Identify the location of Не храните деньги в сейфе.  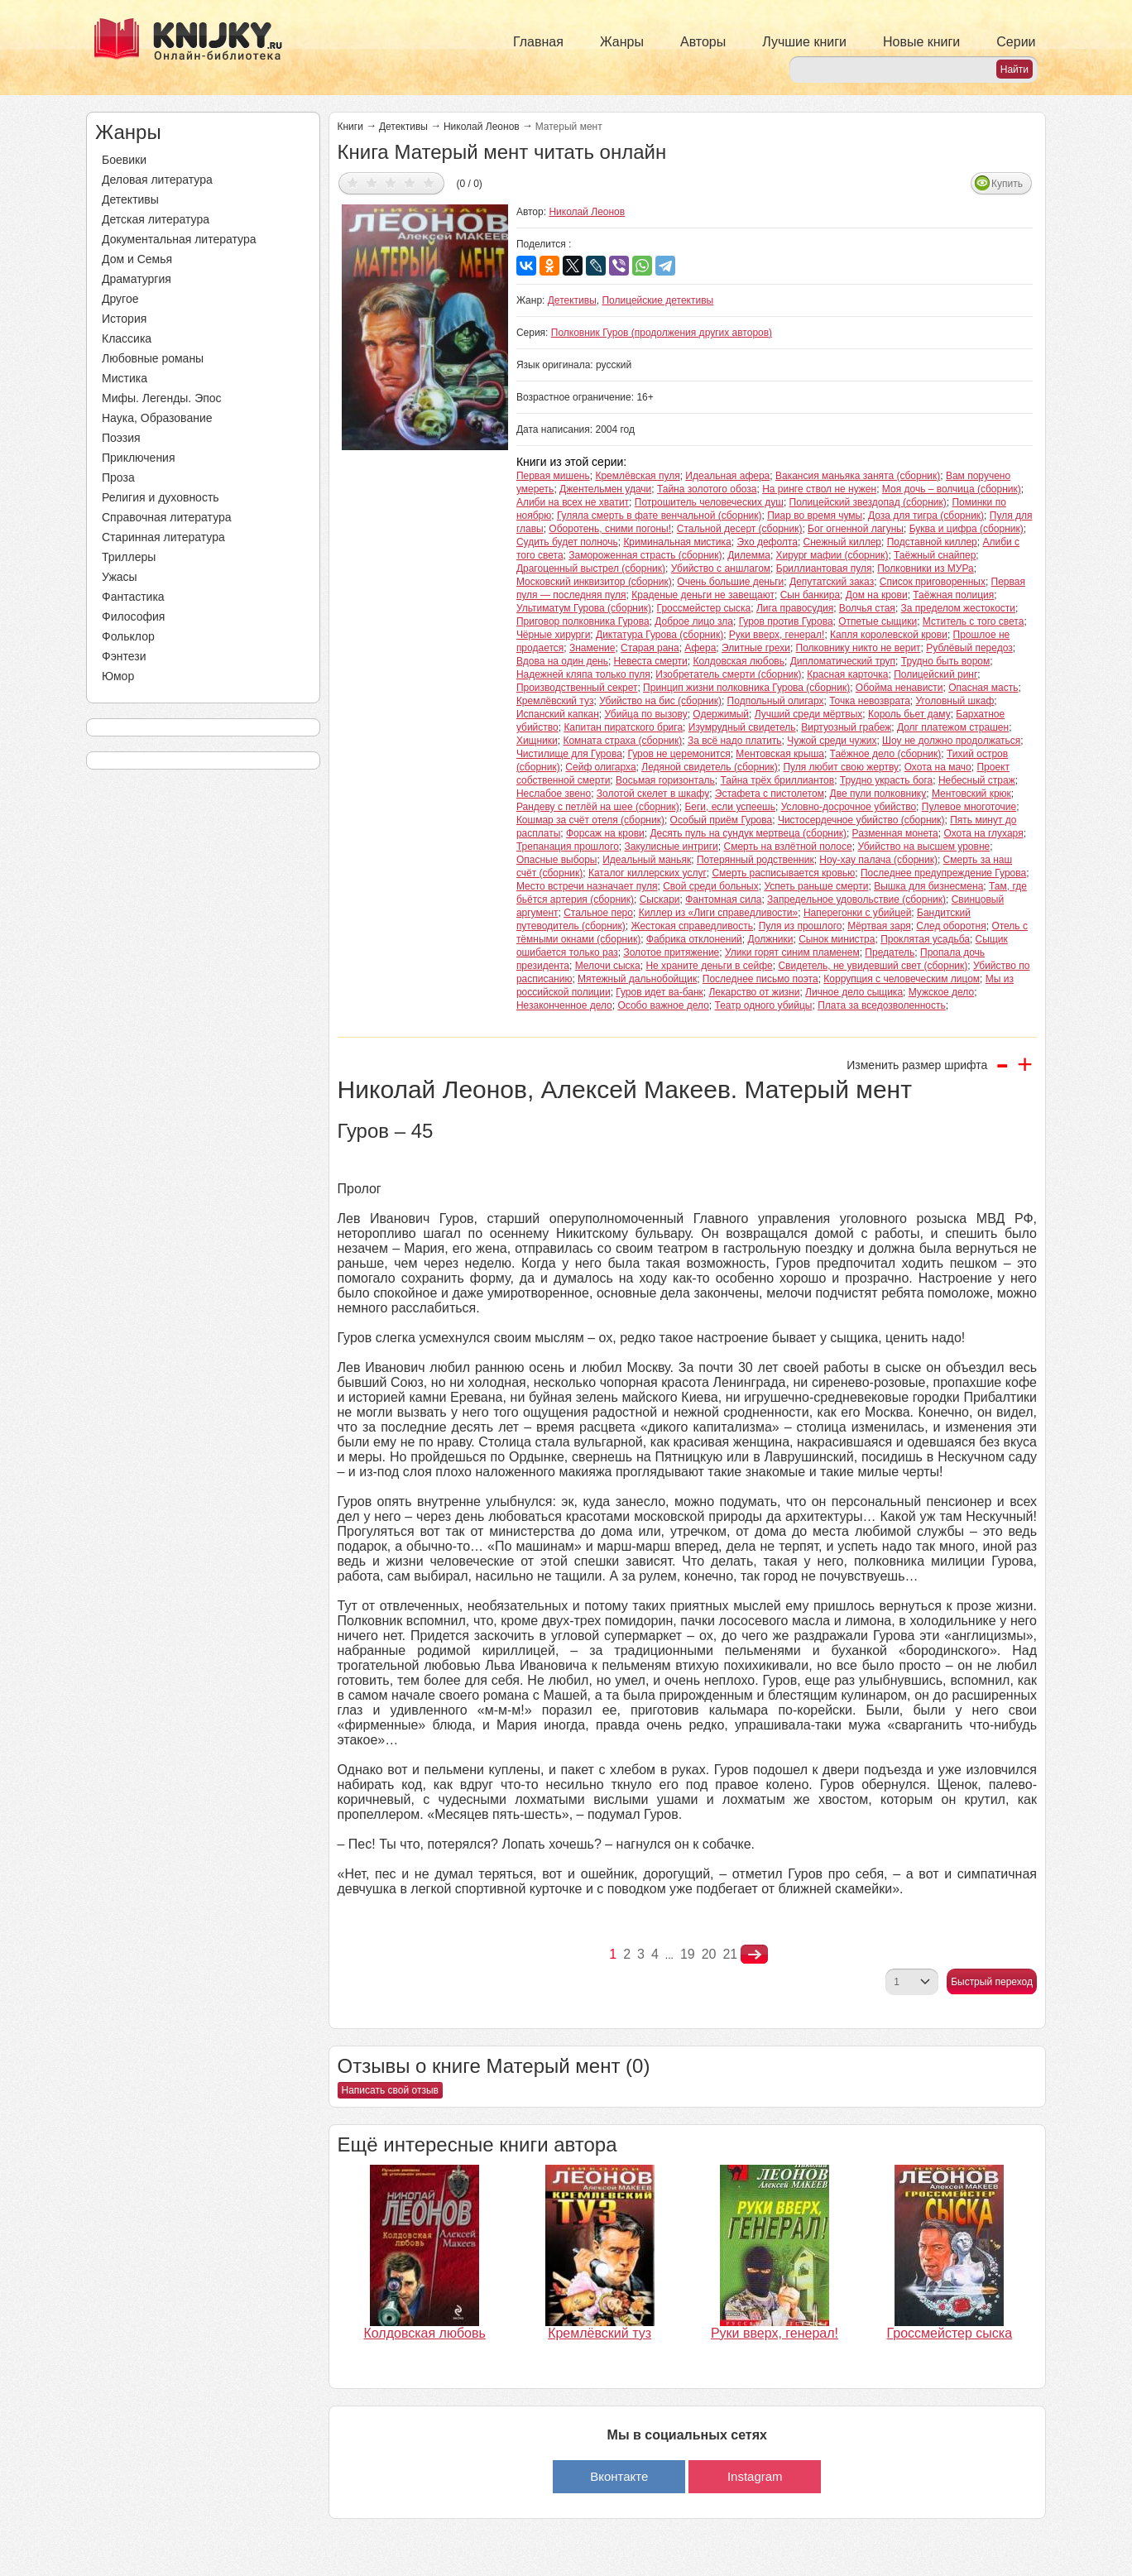
(708, 965).